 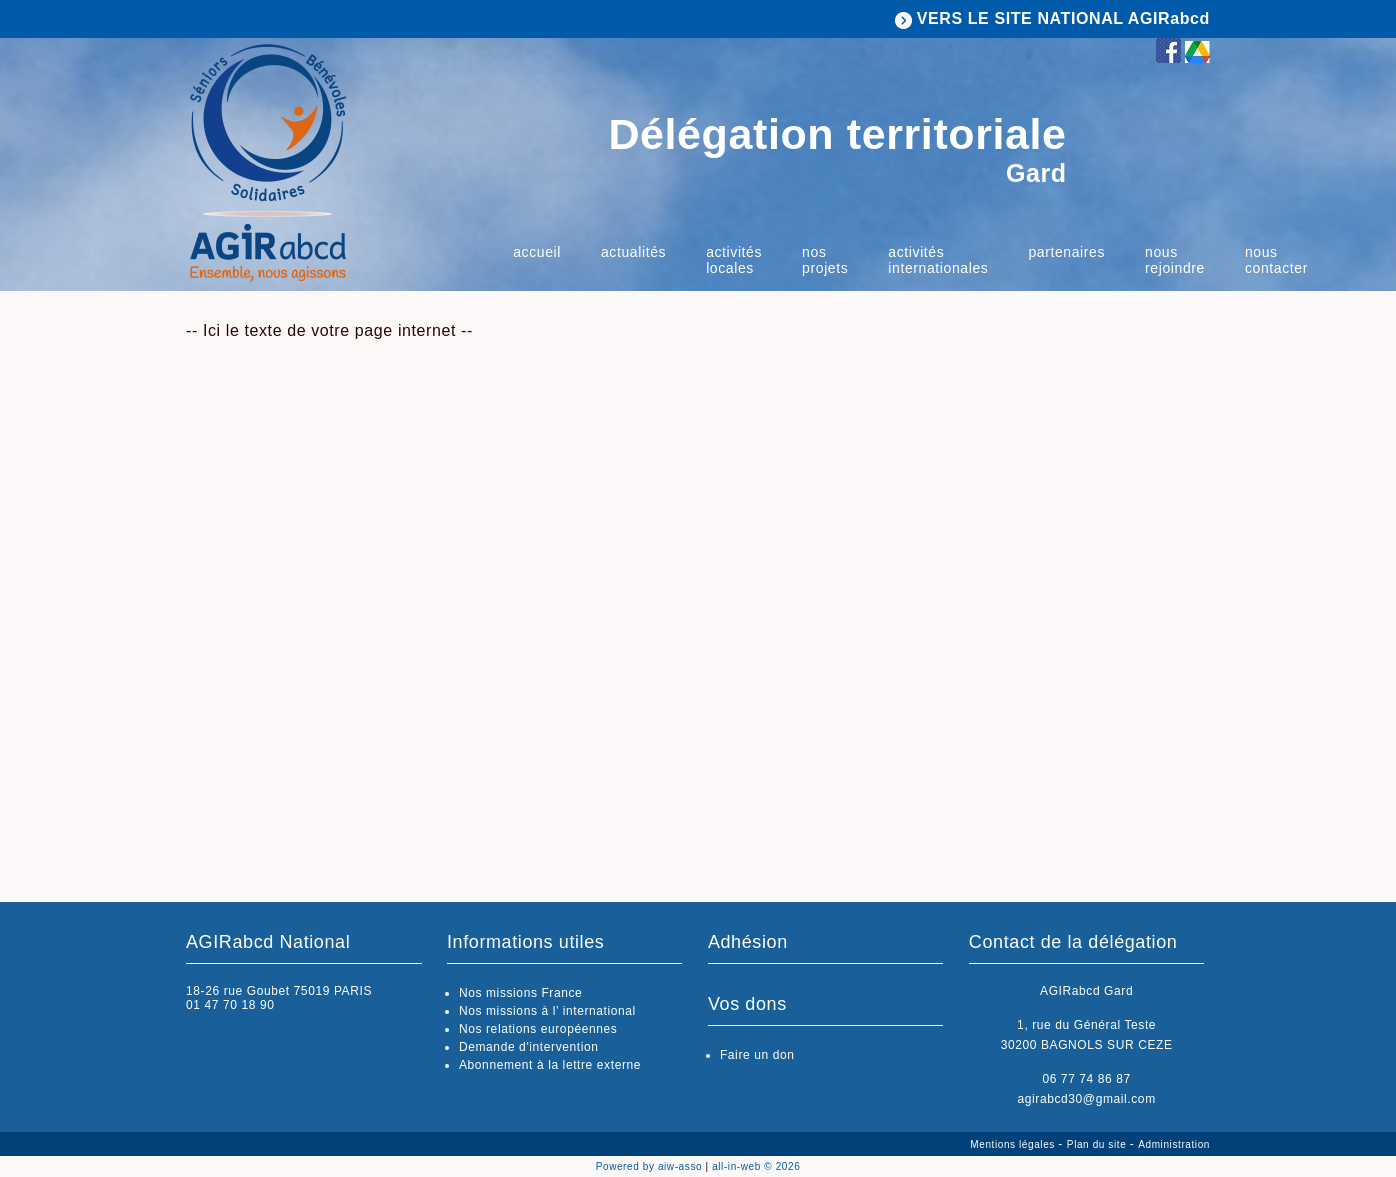 I want to click on Nos relations européennes, so click(x=538, y=1029).